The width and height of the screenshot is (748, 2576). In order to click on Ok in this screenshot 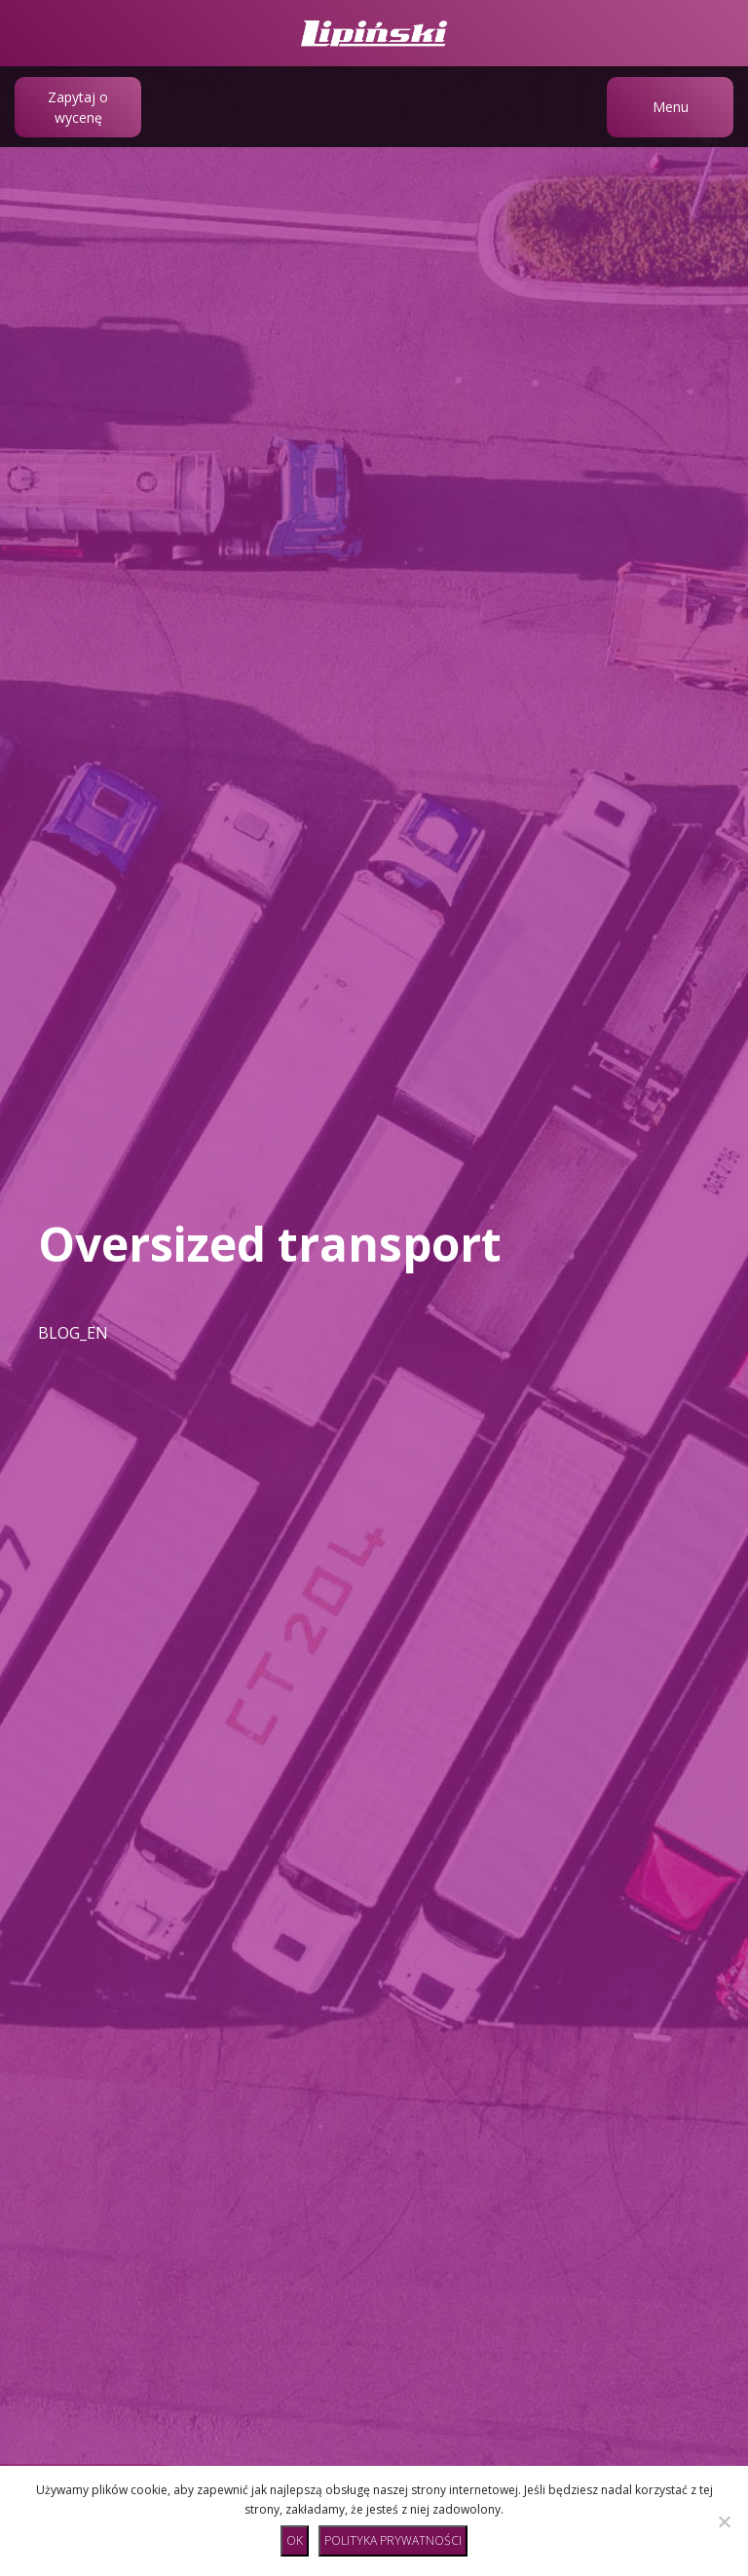, I will do `click(294, 2540)`.